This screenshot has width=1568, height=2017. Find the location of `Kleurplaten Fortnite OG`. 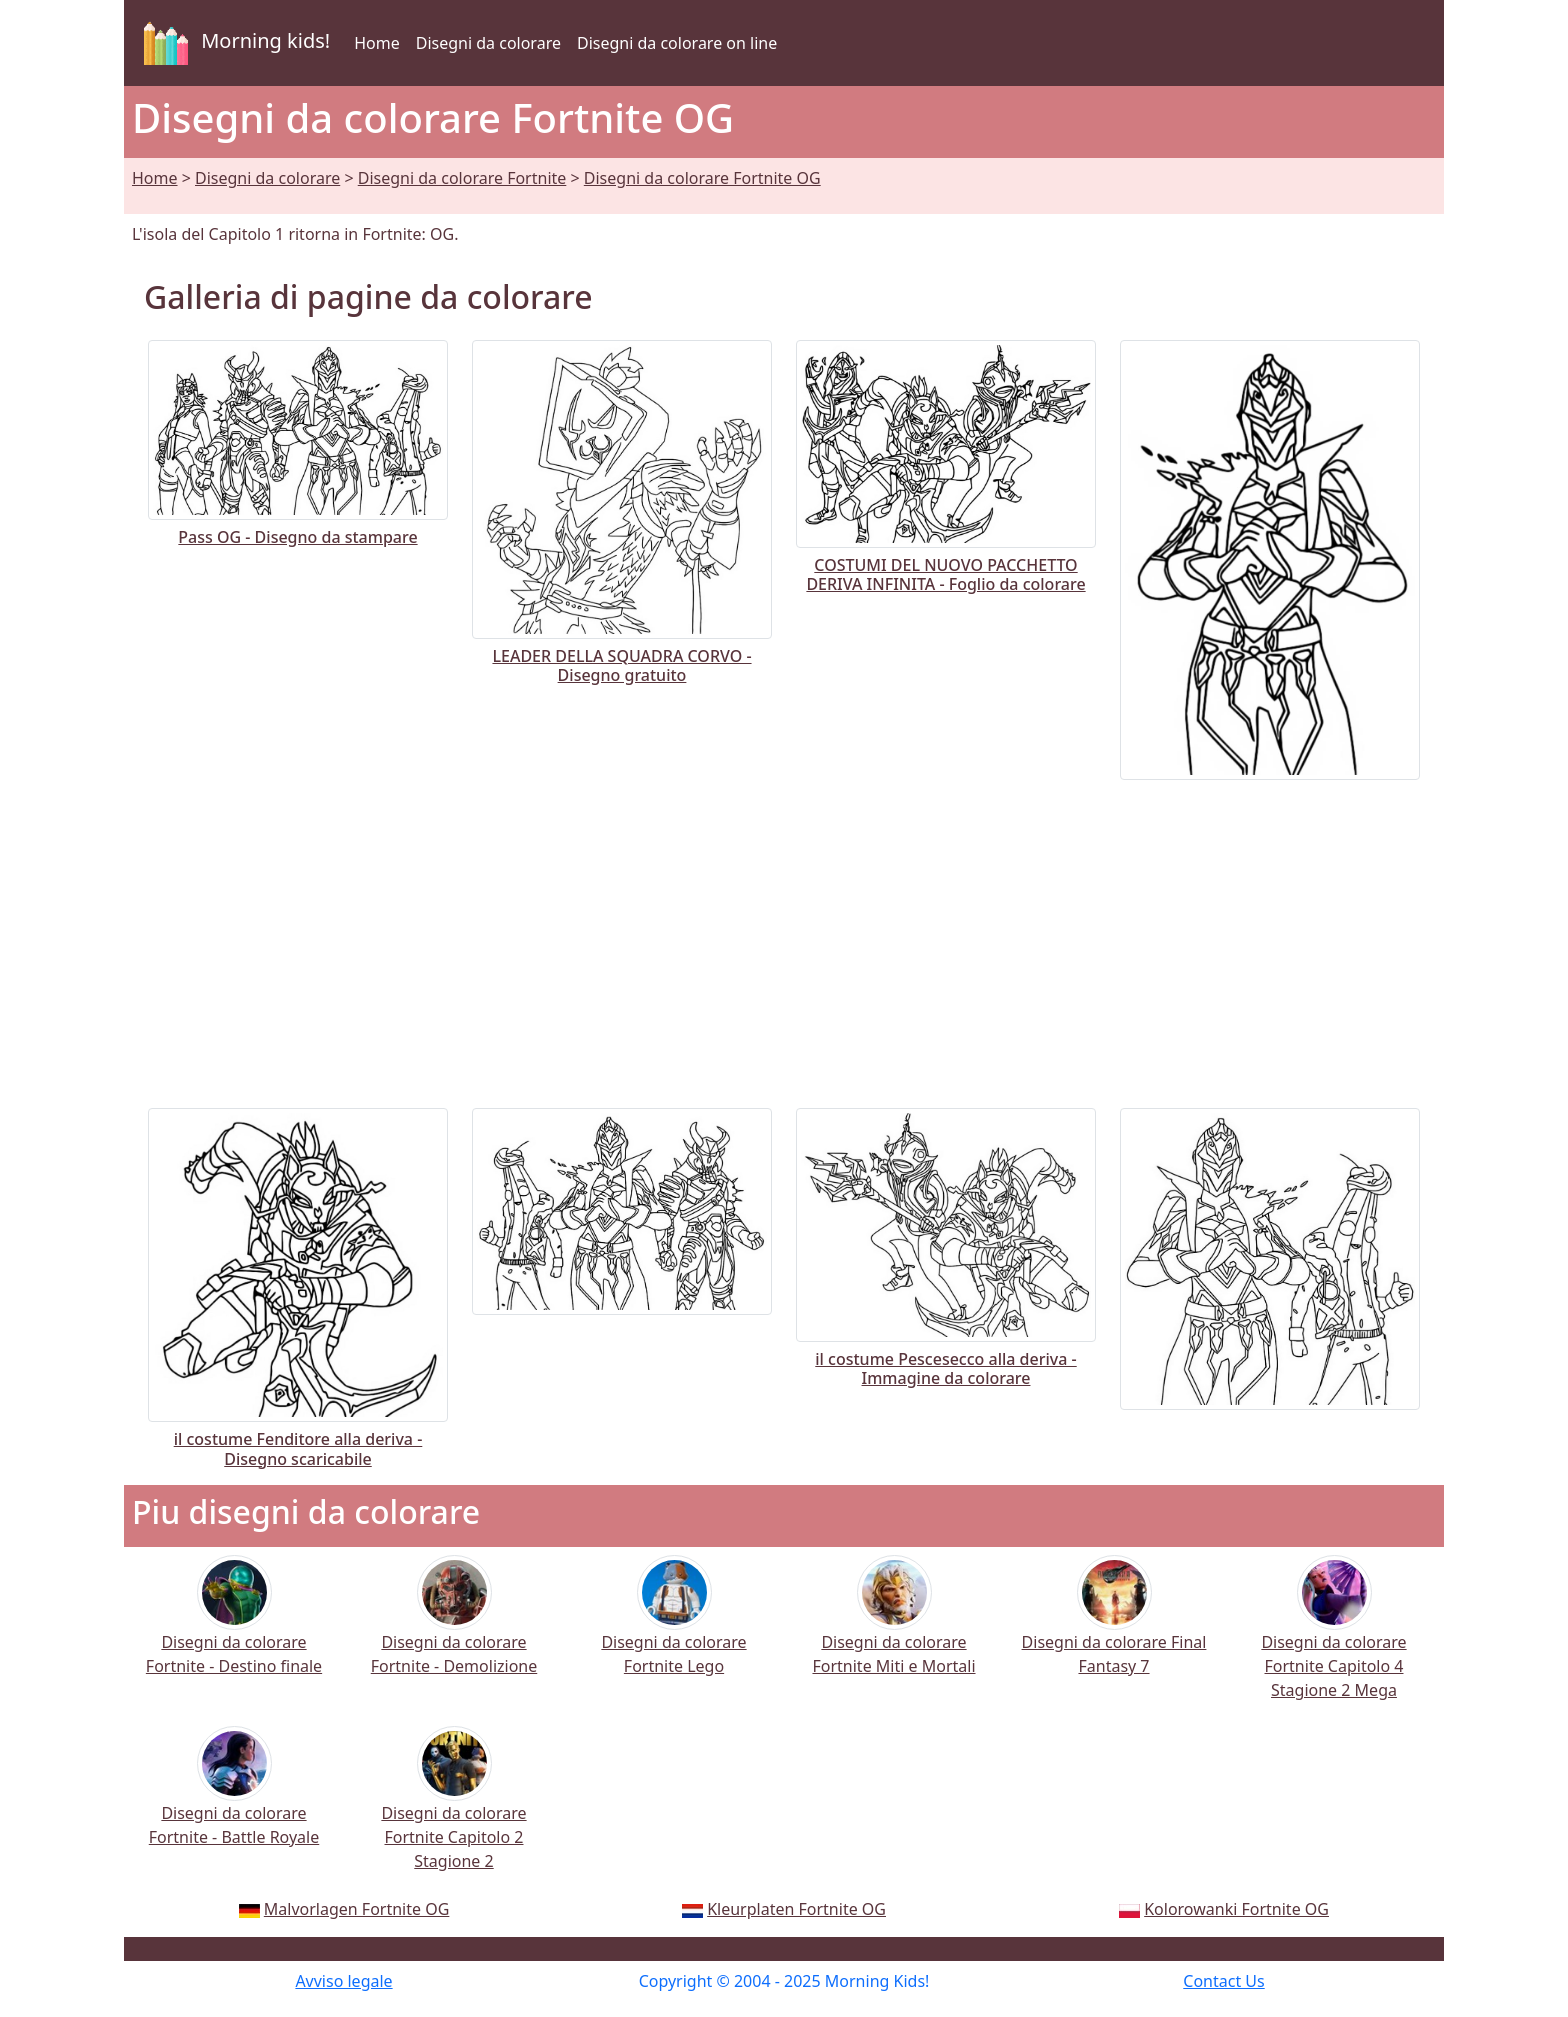

Kleurplaten Fortnite OG is located at coordinates (796, 1909).